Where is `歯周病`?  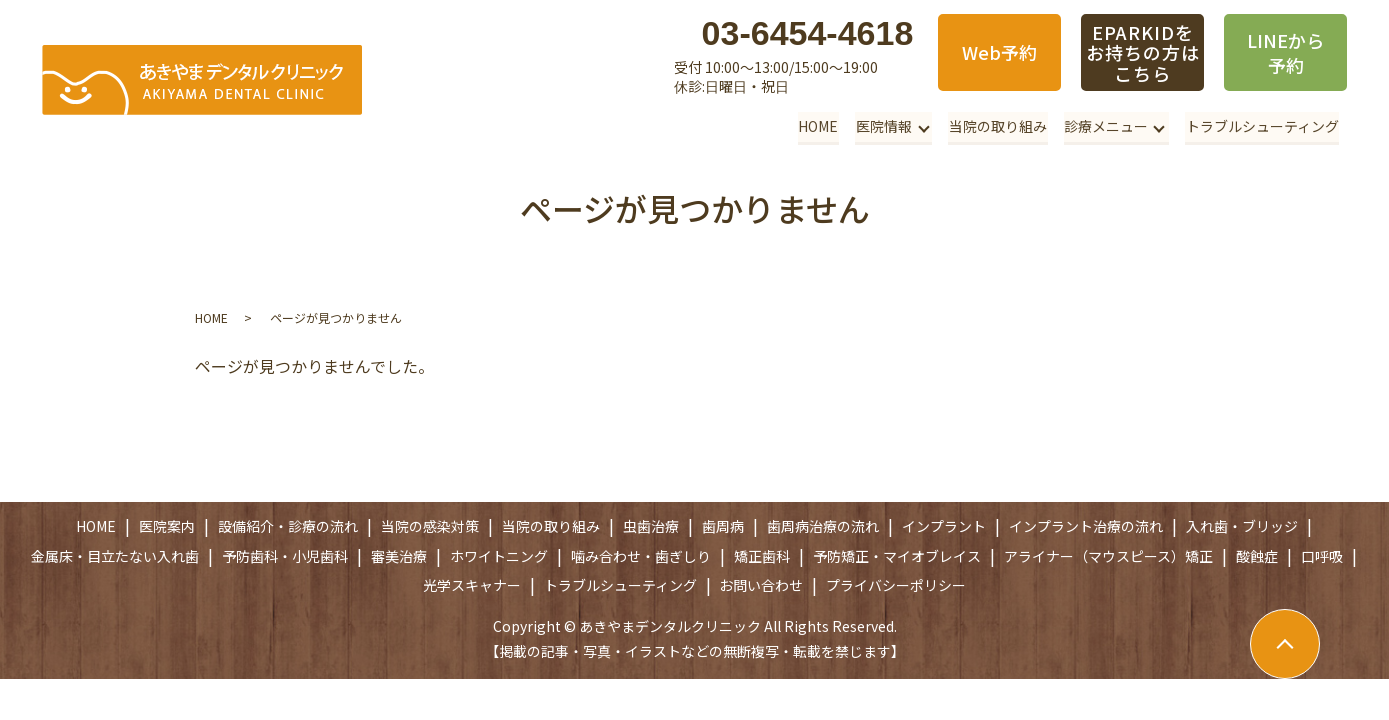
歯周病 is located at coordinates (723, 526).